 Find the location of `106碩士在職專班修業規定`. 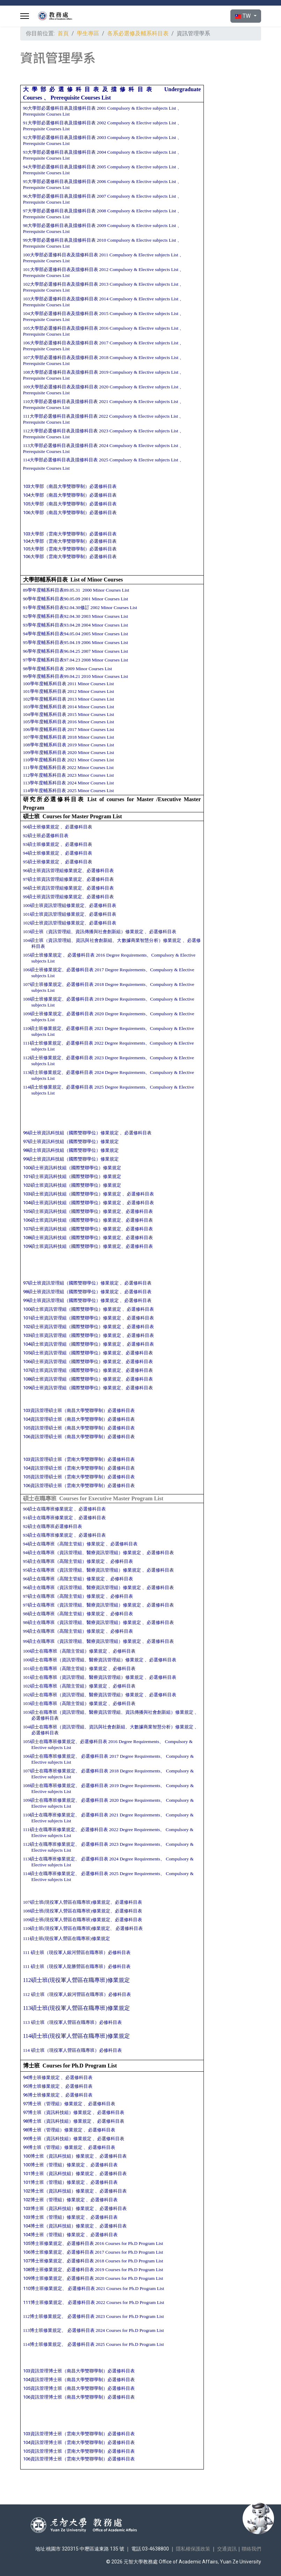

106碩士在職專班修業規定 is located at coordinates (49, 1756).